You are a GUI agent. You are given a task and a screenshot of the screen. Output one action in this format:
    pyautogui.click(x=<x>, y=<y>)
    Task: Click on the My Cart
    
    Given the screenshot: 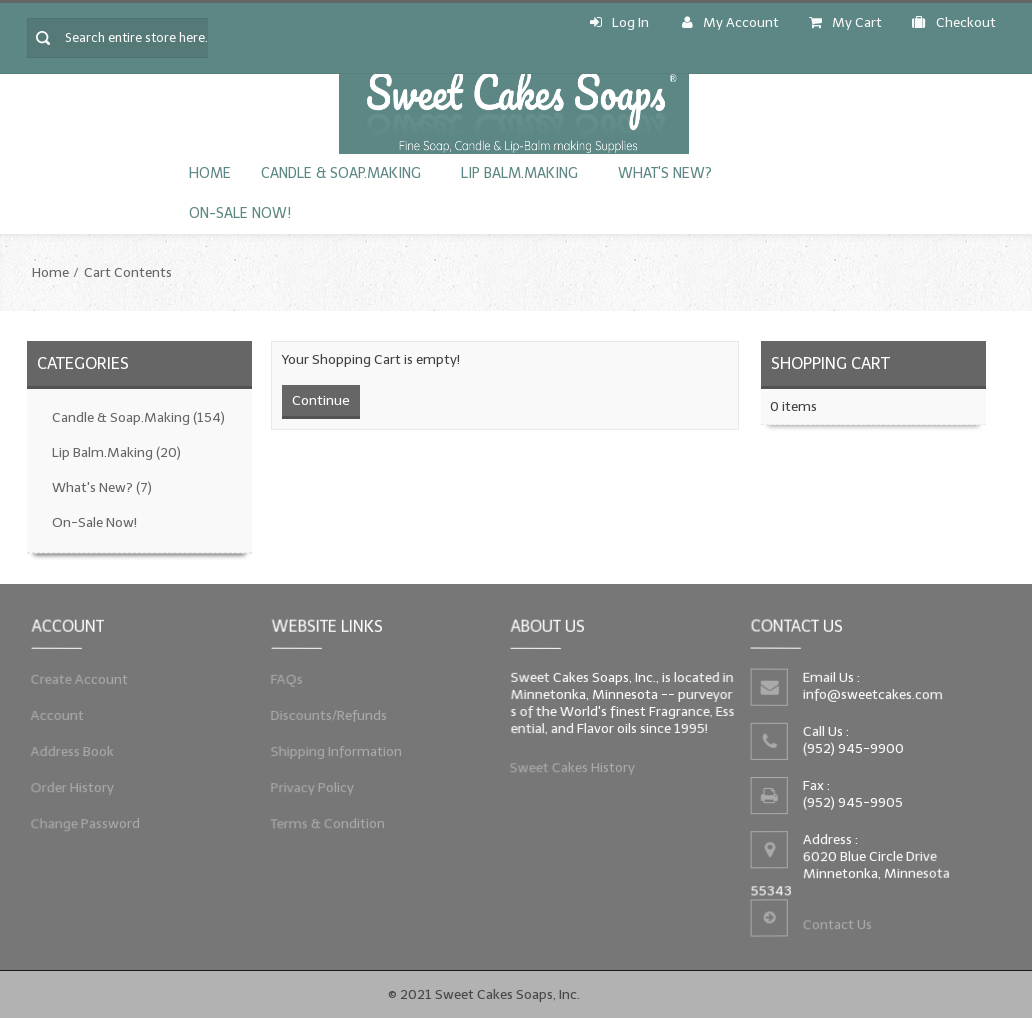 What is the action you would take?
    pyautogui.click(x=845, y=22)
    